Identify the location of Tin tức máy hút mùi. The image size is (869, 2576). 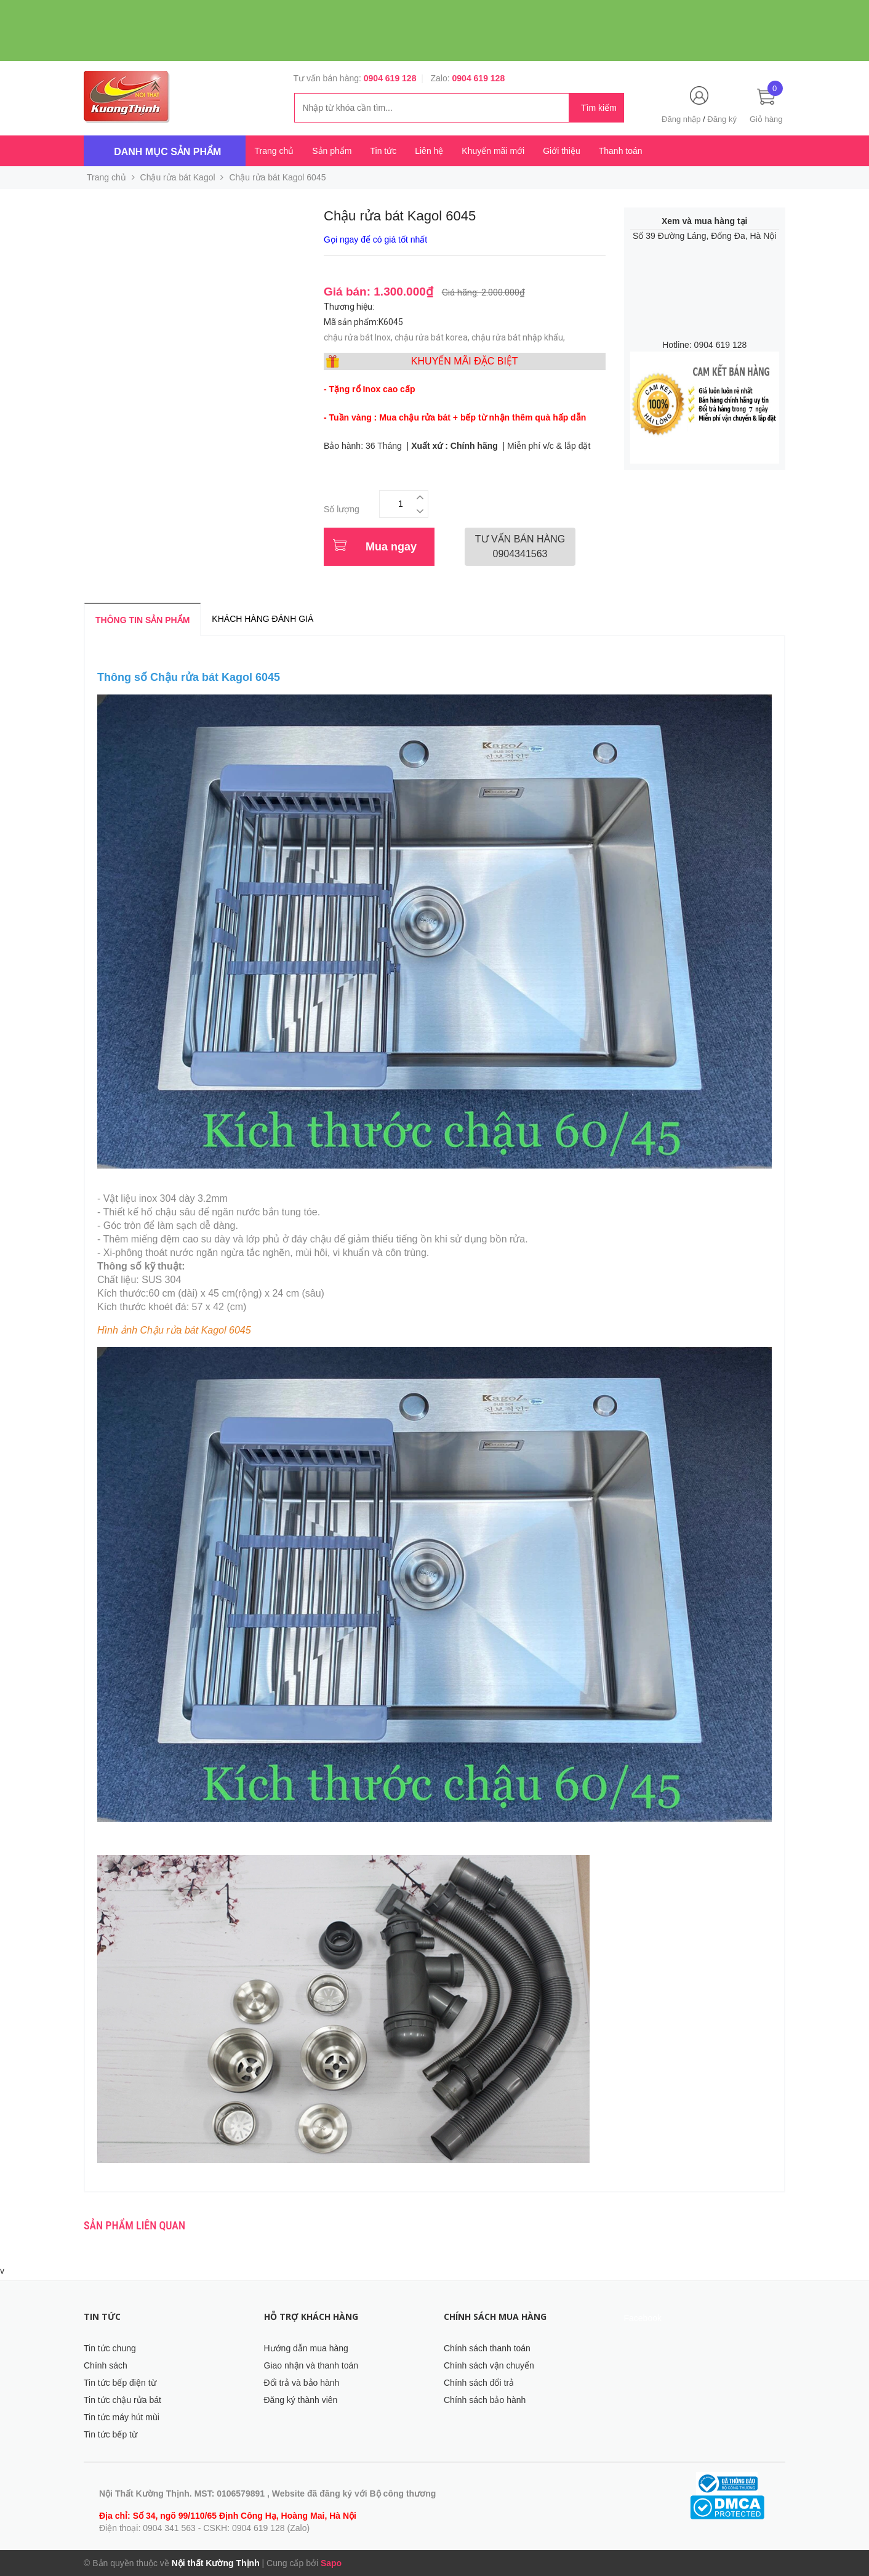
(121, 2417).